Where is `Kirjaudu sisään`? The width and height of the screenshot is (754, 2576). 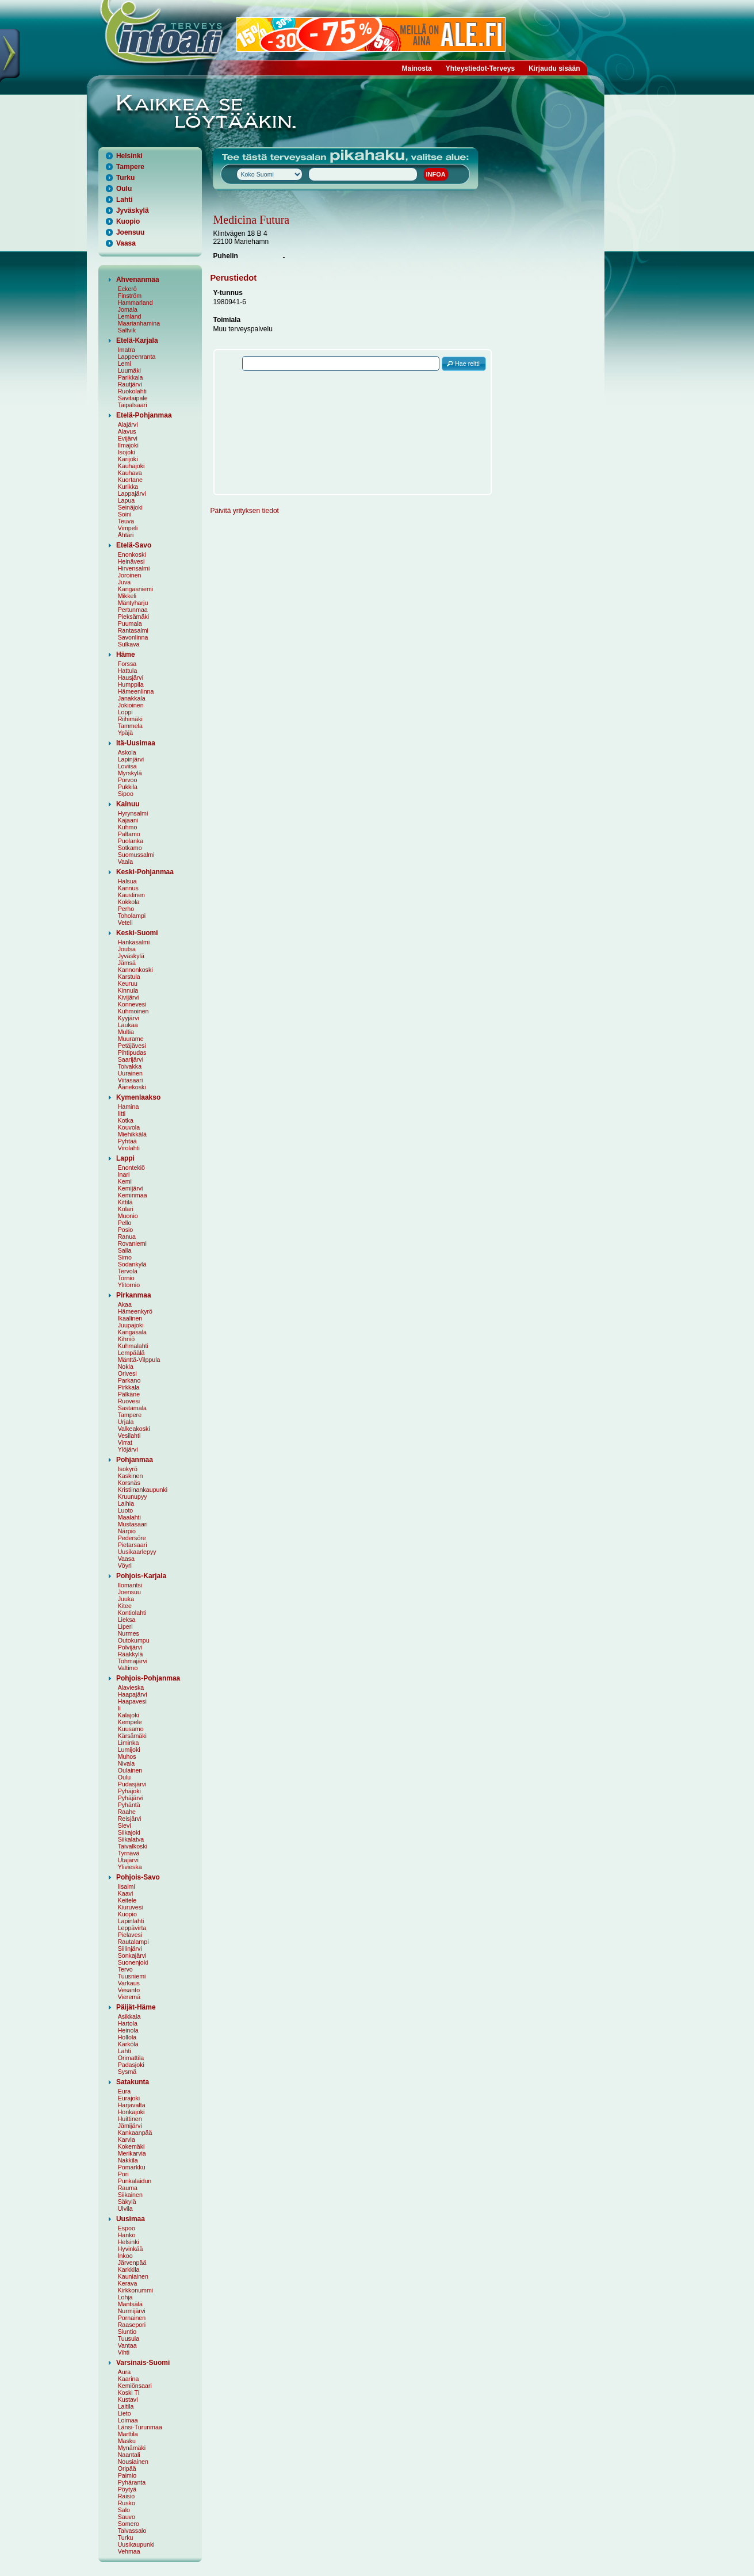 Kirjaudu sisään is located at coordinates (554, 68).